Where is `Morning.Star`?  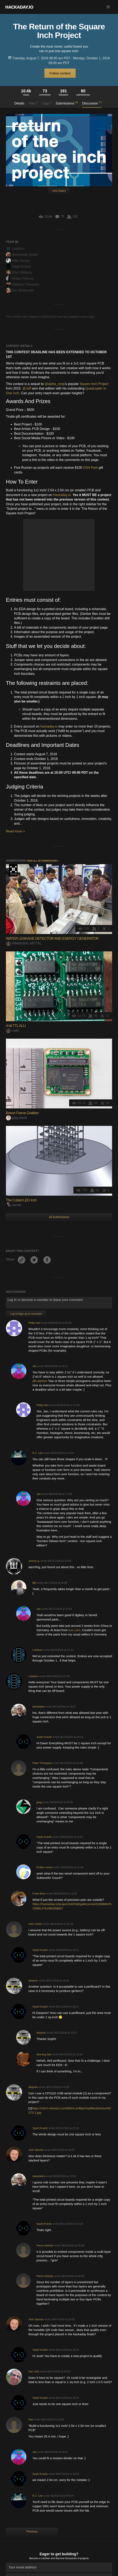
Morning.Star is located at coordinates (43, 2054).